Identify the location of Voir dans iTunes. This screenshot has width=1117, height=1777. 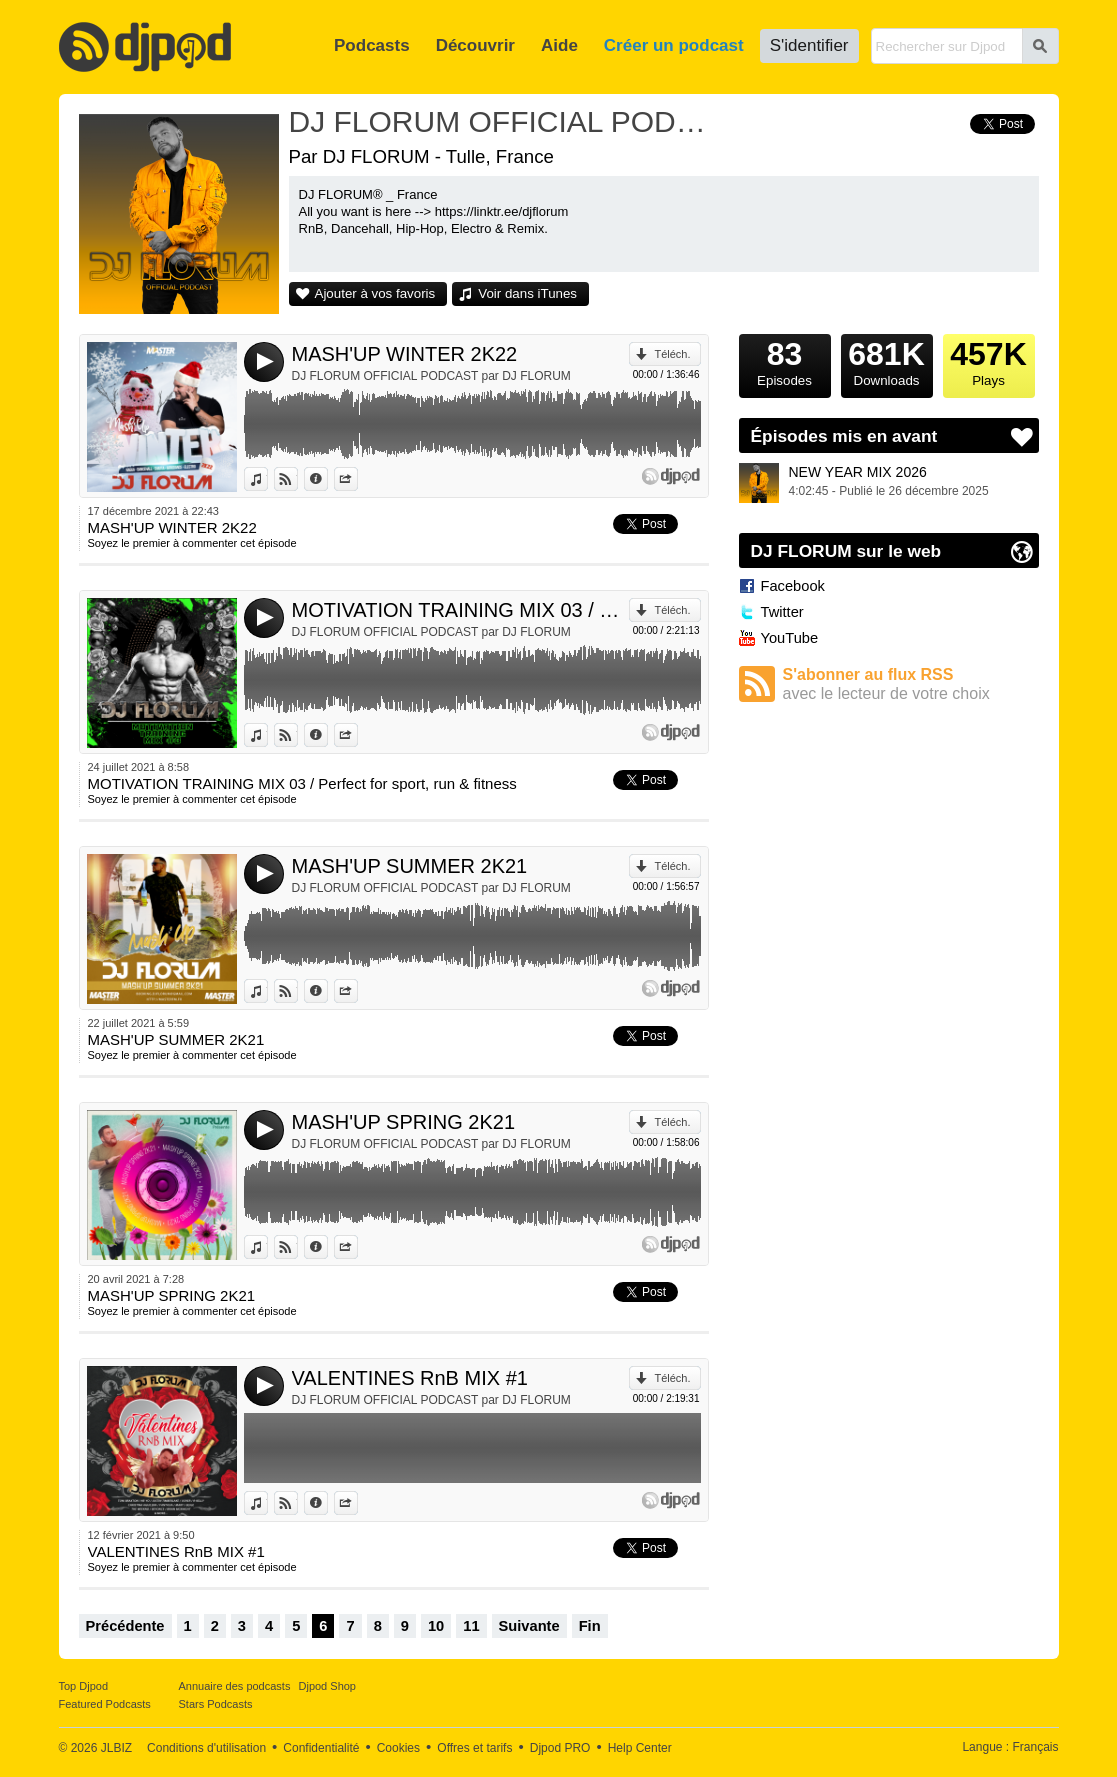
(527, 293).